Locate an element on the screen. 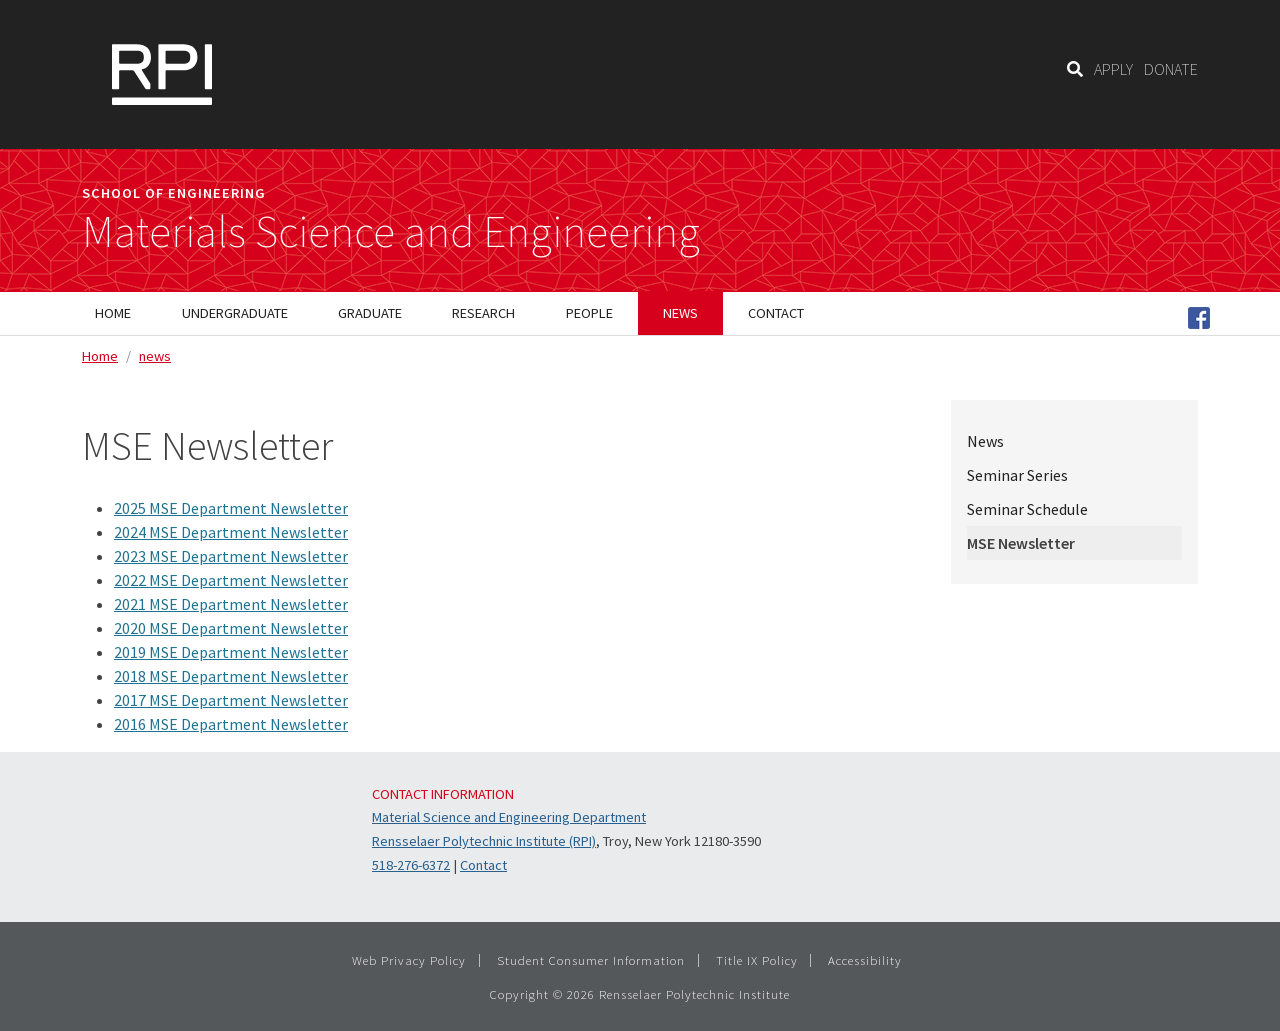 This screenshot has height=1031, width=1280. Materials Science and Engineering is located at coordinates (391, 232).